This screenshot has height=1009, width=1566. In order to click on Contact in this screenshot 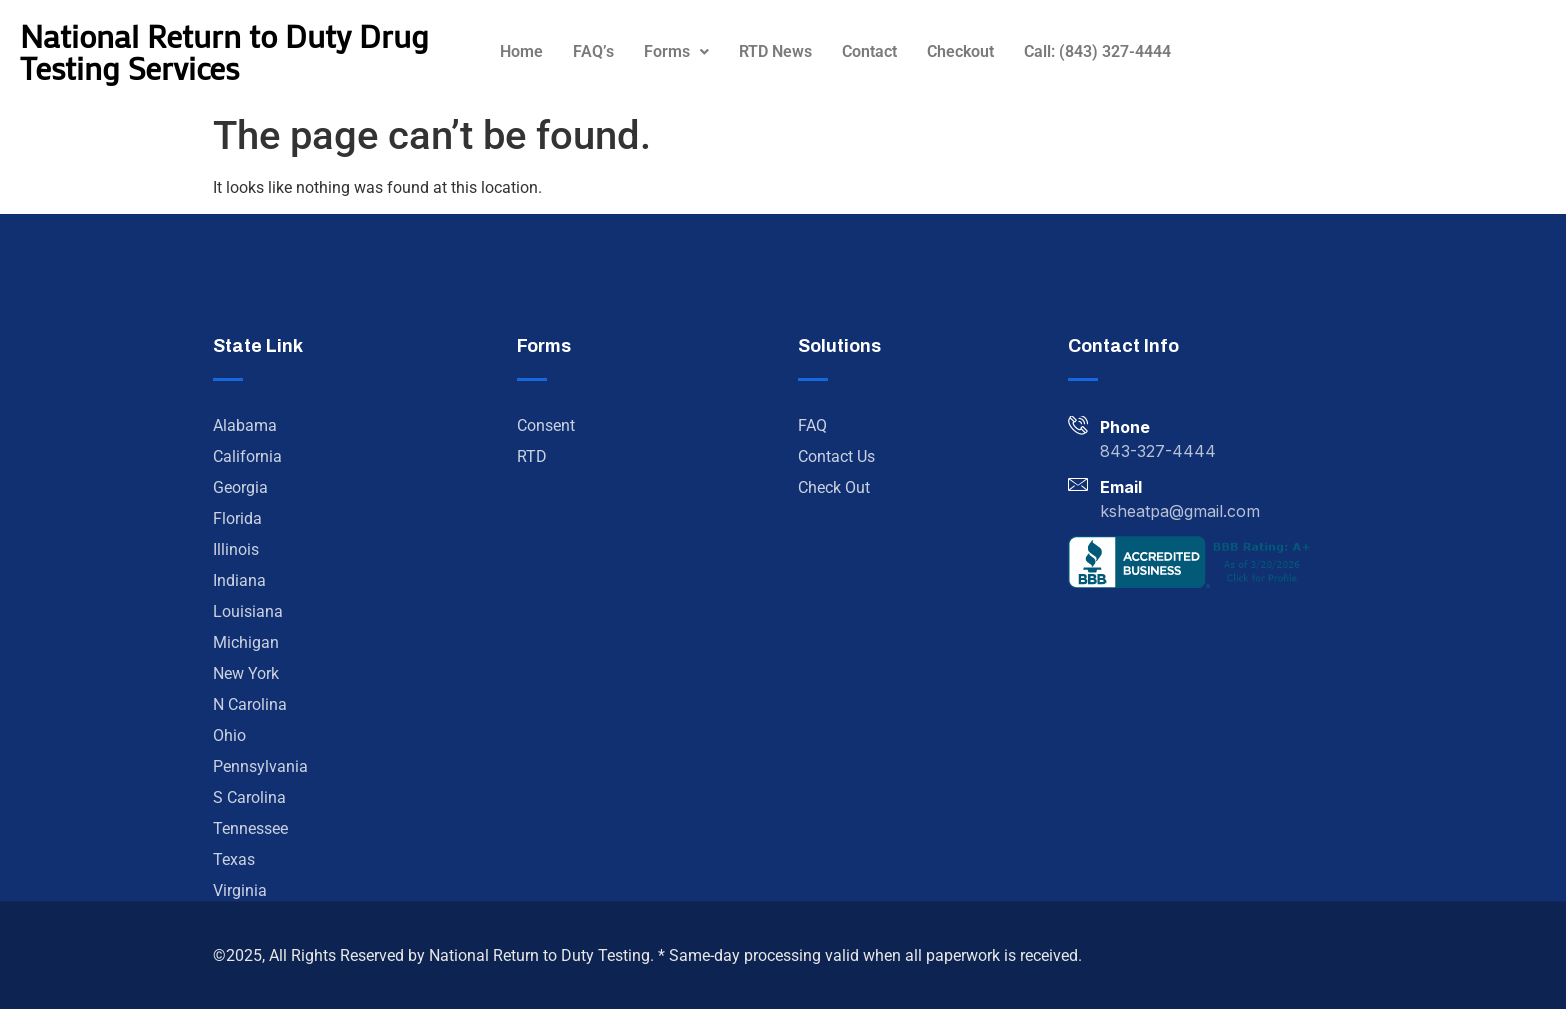, I will do `click(869, 51)`.